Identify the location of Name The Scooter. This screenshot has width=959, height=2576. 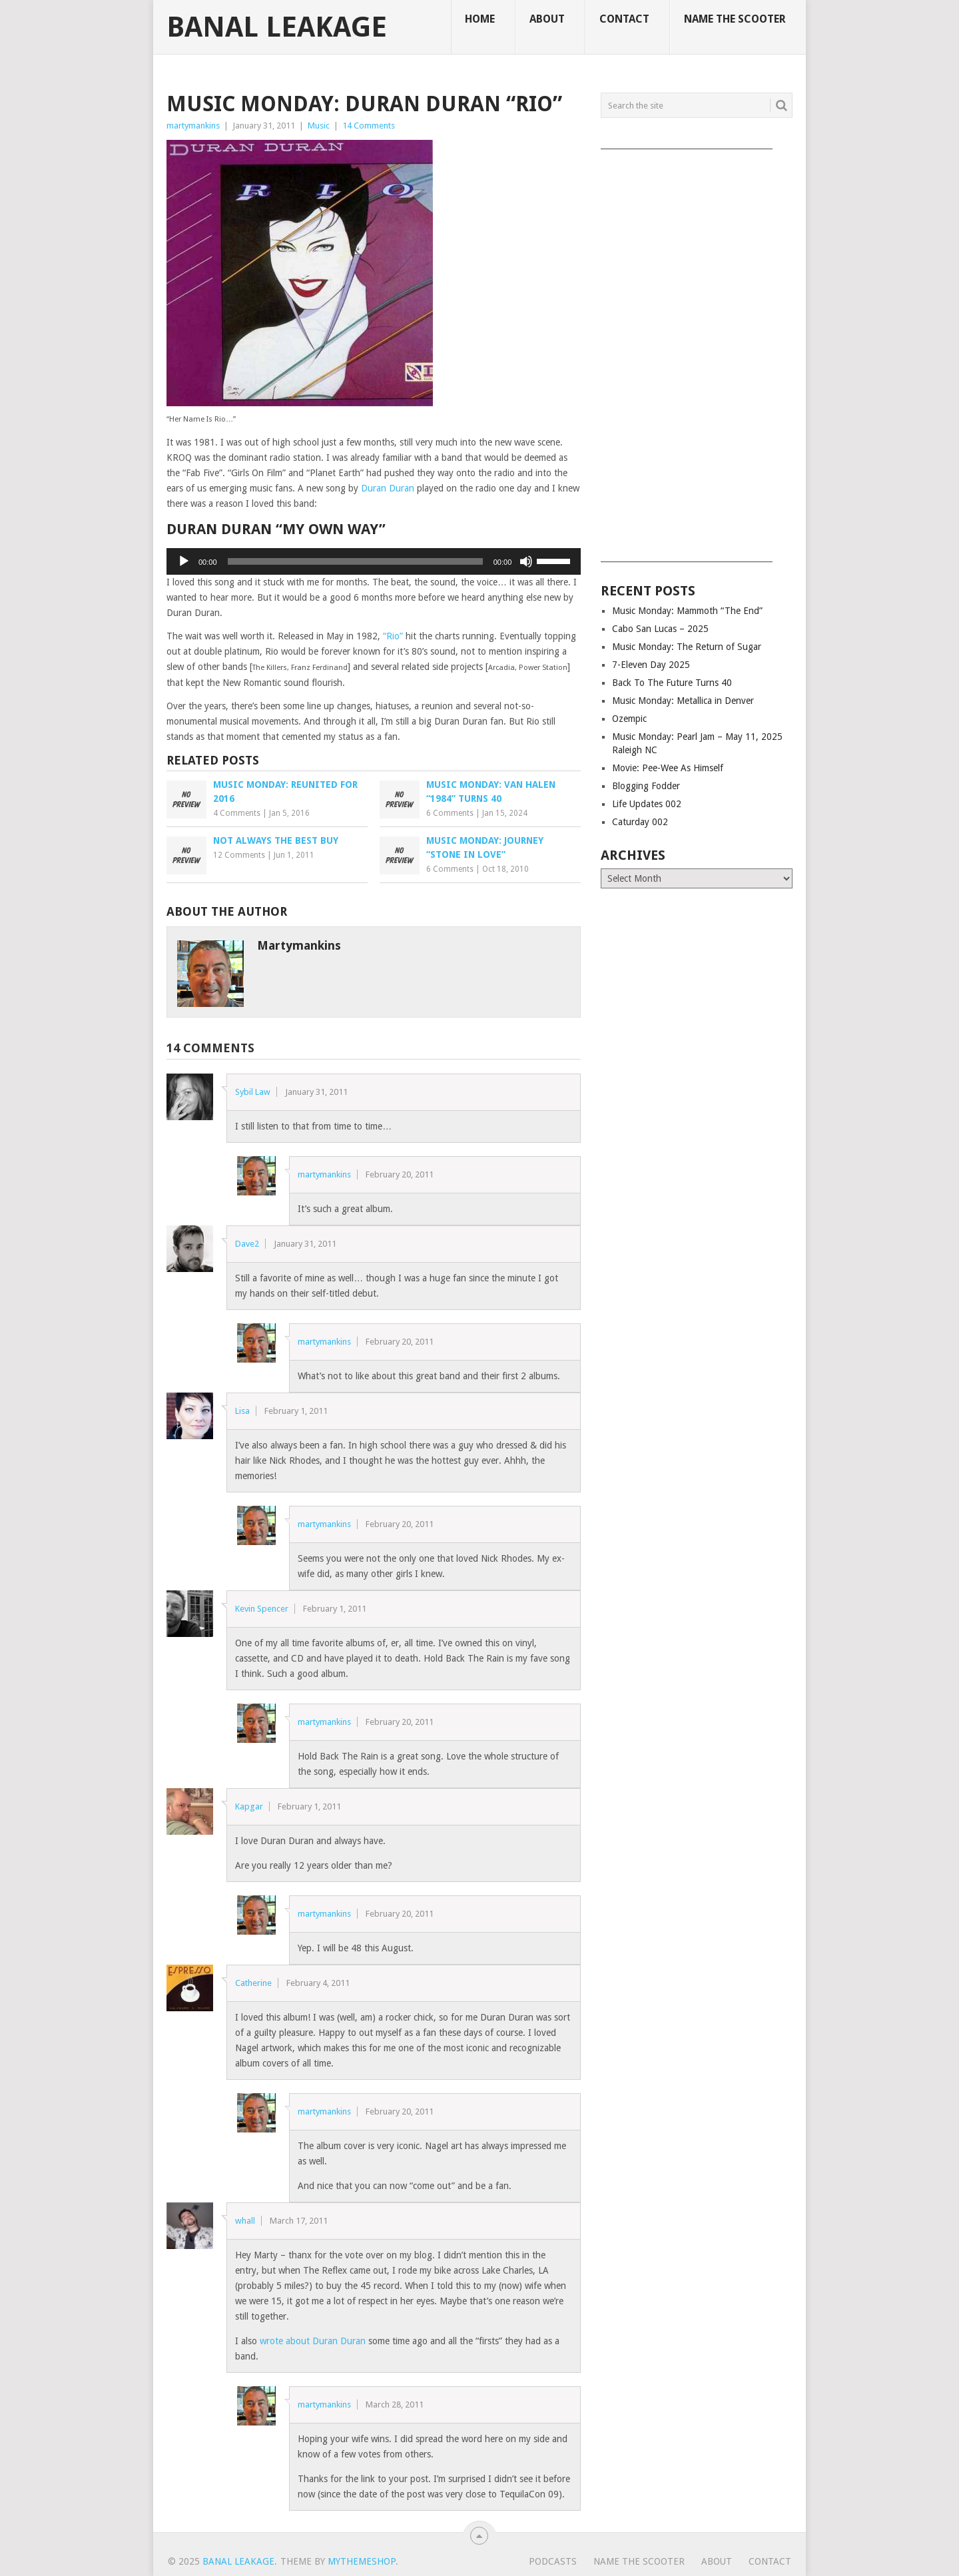
(735, 19).